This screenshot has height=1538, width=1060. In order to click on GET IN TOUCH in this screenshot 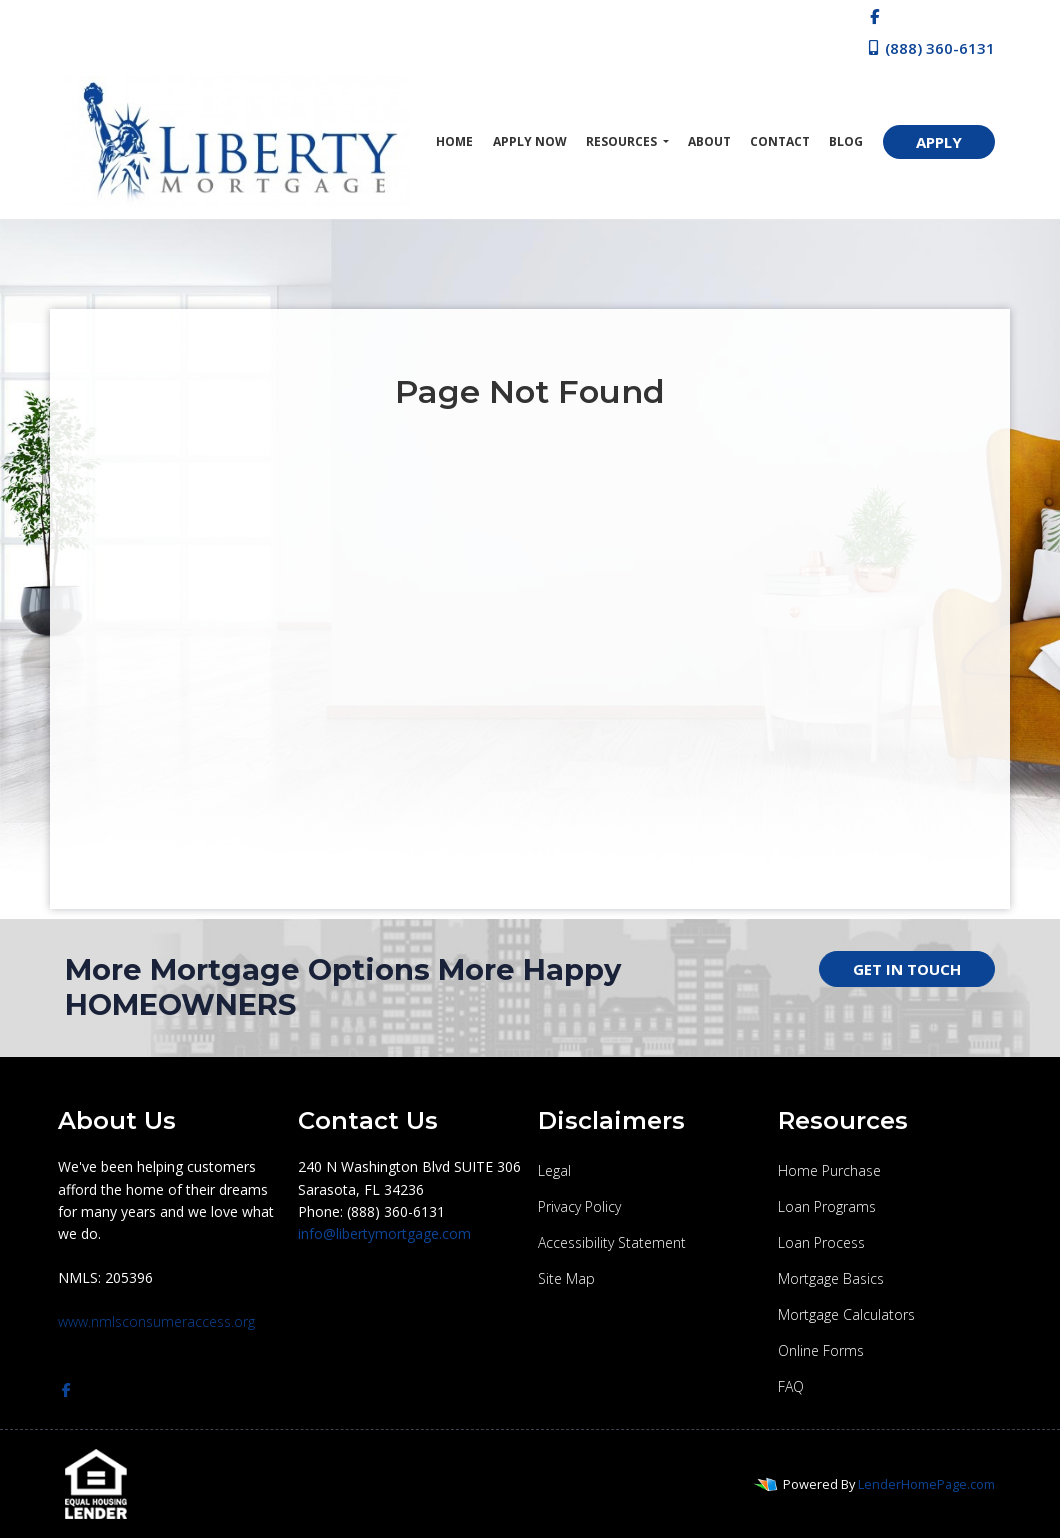, I will do `click(907, 969)`.